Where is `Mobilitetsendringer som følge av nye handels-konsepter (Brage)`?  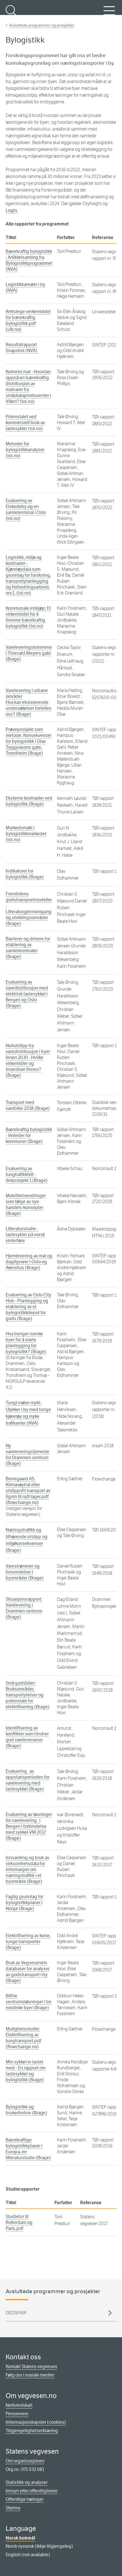
Mobilitetsendringer som følge av nye handels-konsepter (Brage) is located at coordinates (26, 1204).